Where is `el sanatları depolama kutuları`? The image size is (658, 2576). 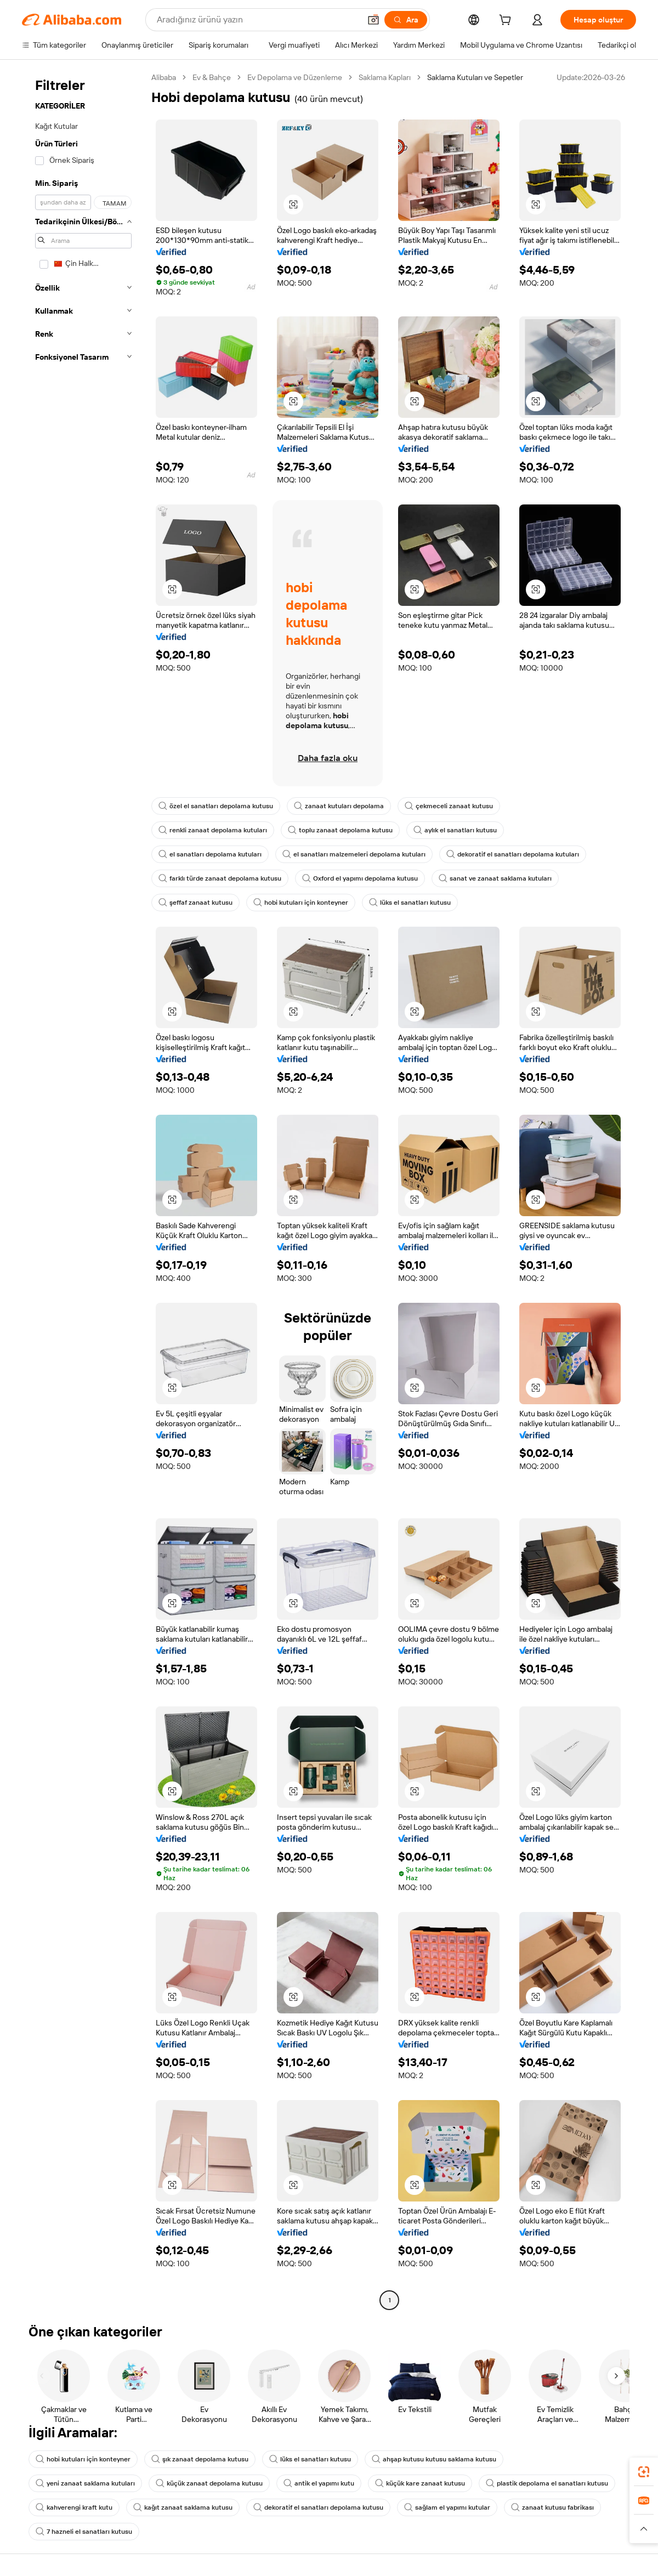
el sanatları depolama kutuları is located at coordinates (210, 854).